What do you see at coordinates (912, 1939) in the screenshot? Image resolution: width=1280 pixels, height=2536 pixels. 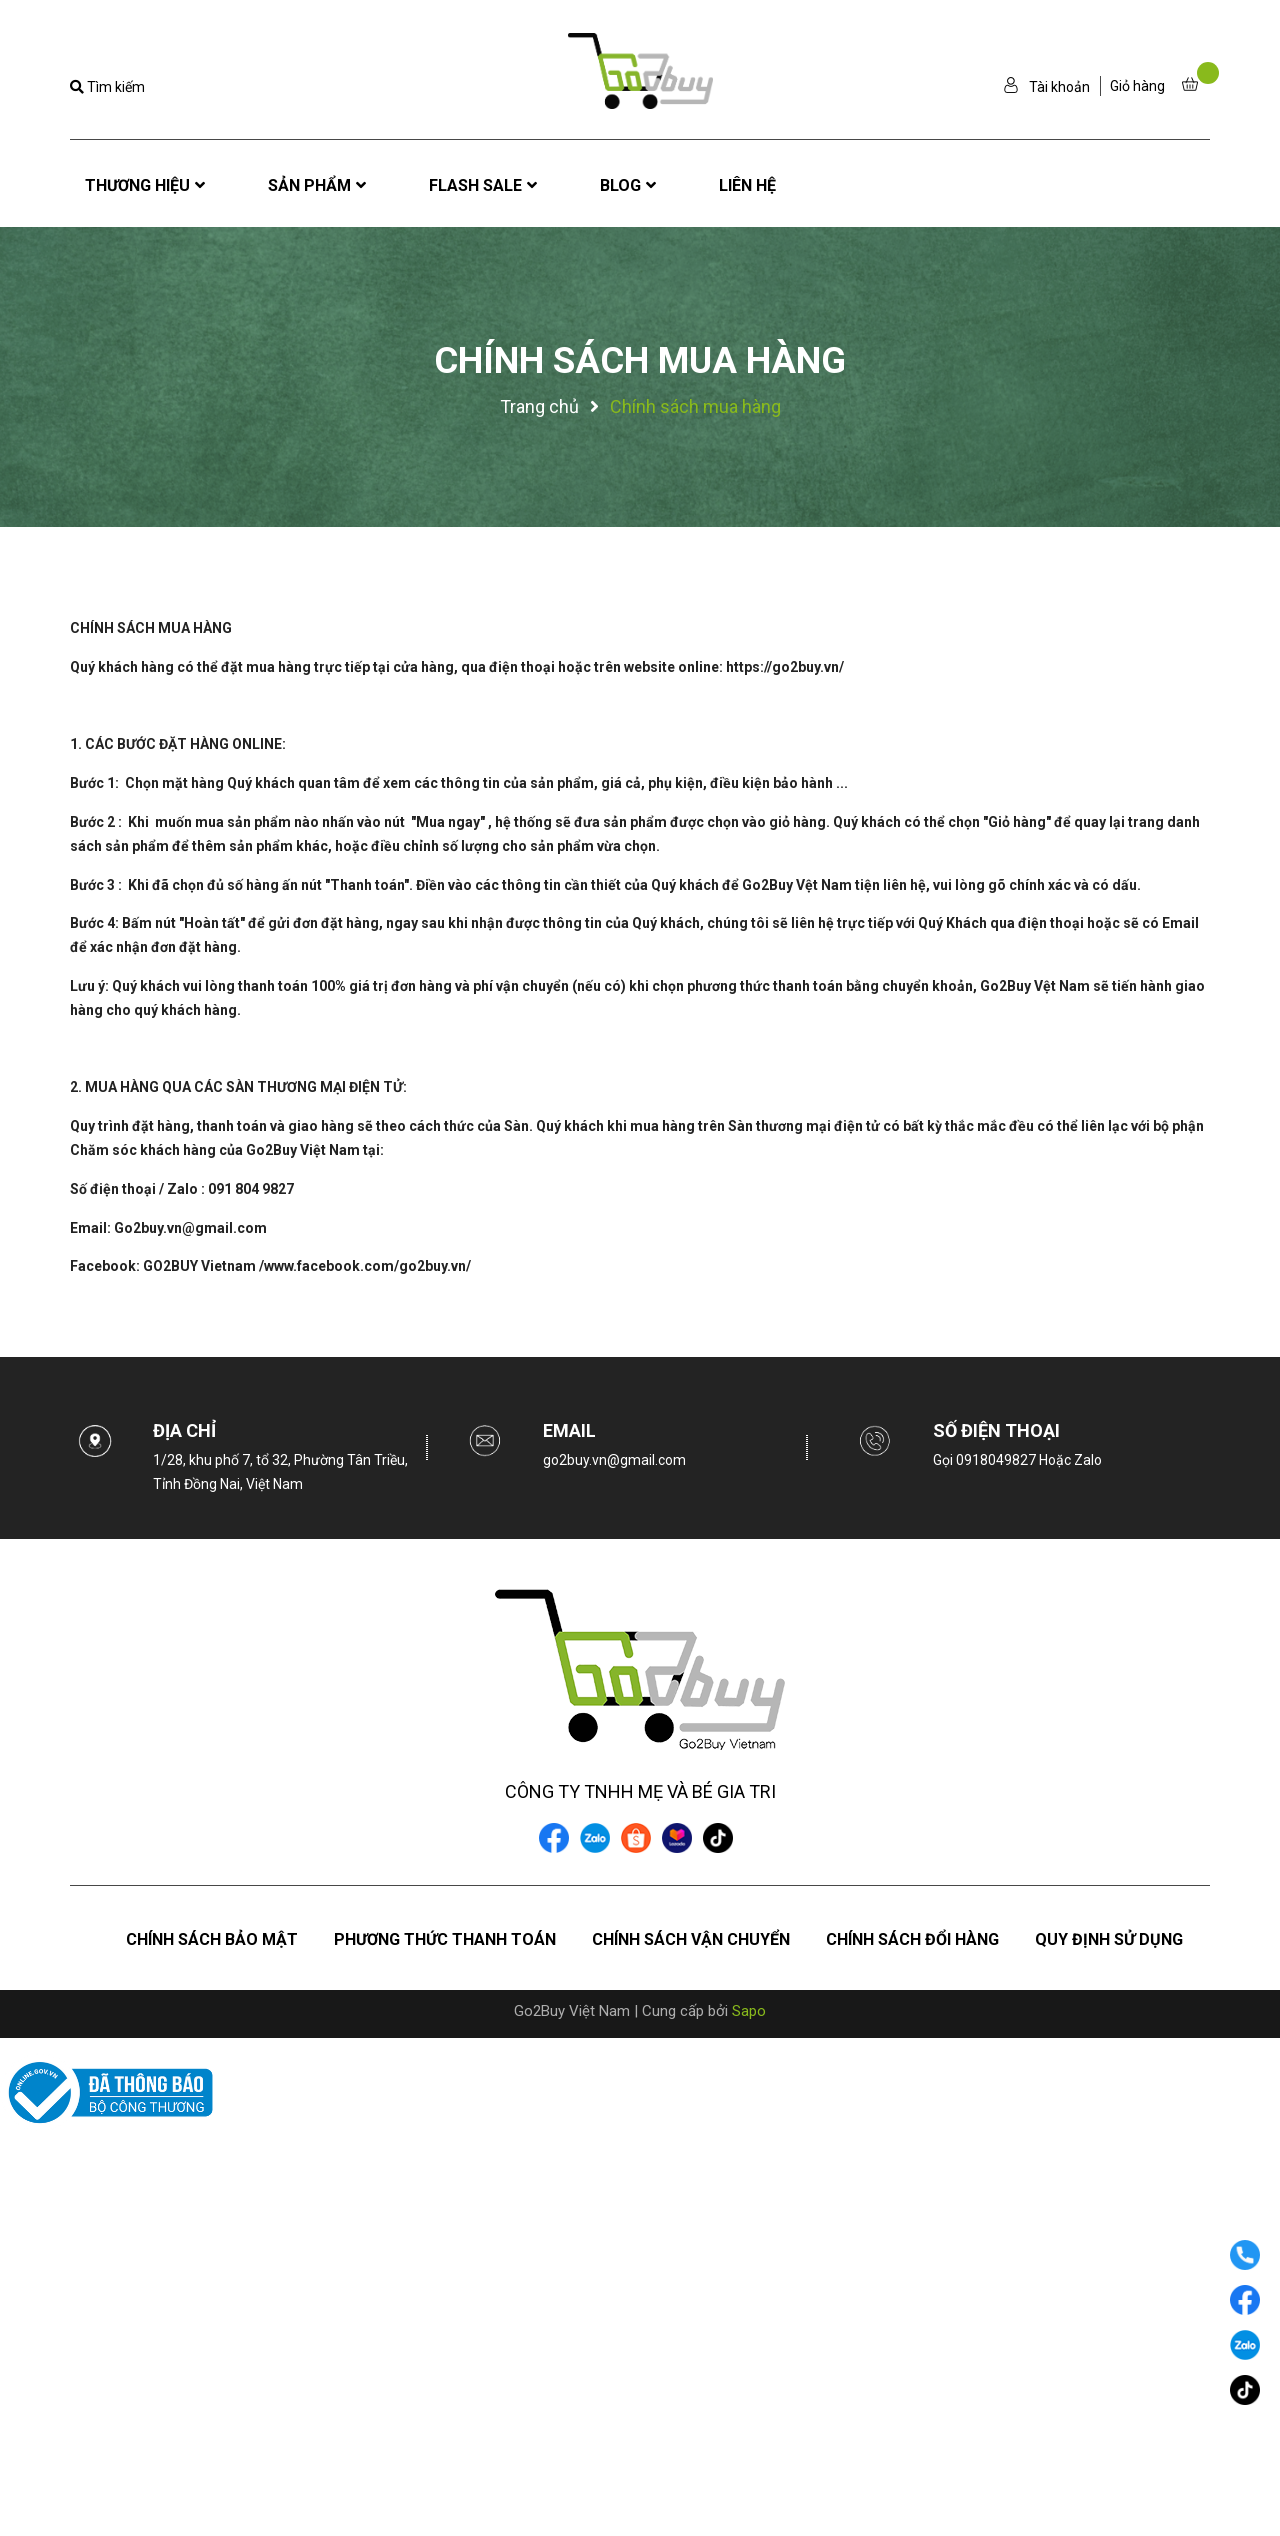 I see `Chính sách đổi hàng` at bounding box center [912, 1939].